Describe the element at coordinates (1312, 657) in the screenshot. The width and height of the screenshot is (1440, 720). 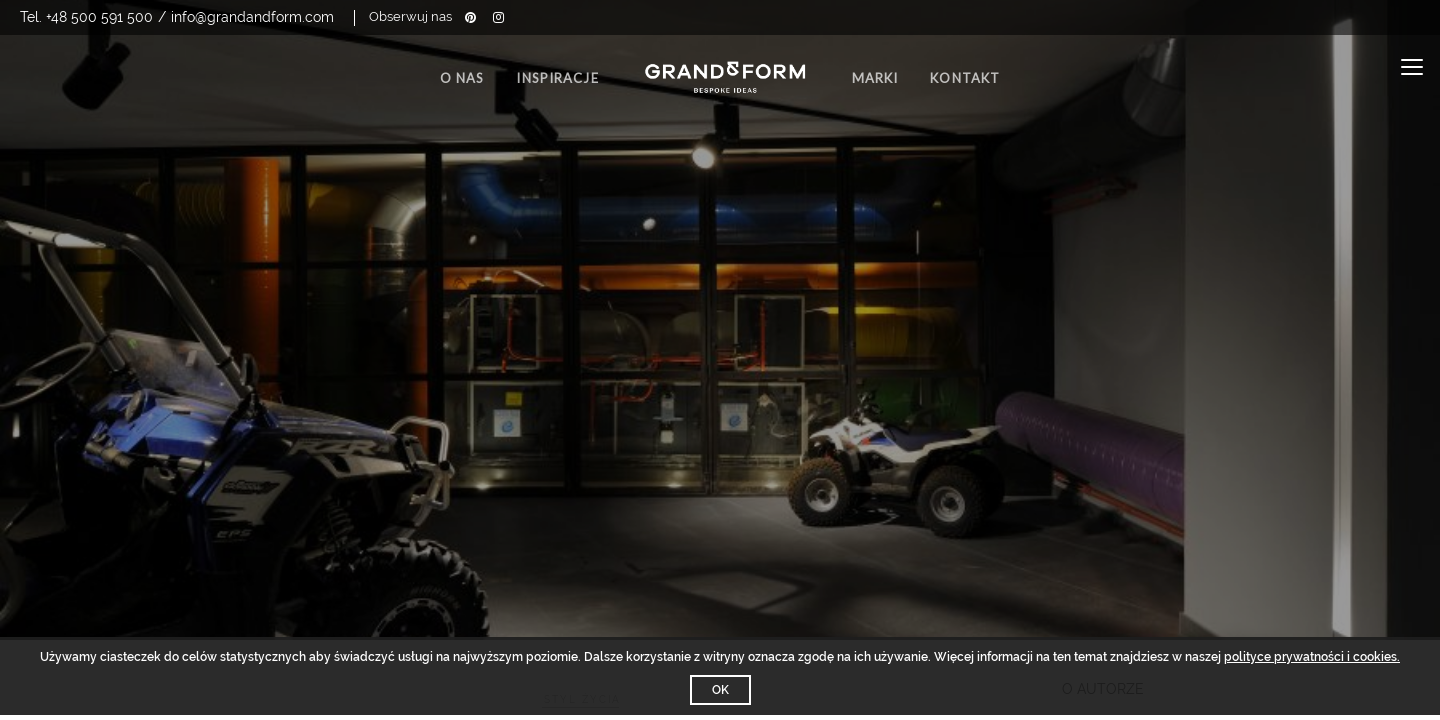
I see `polityce prywatności i cookies.` at that location.